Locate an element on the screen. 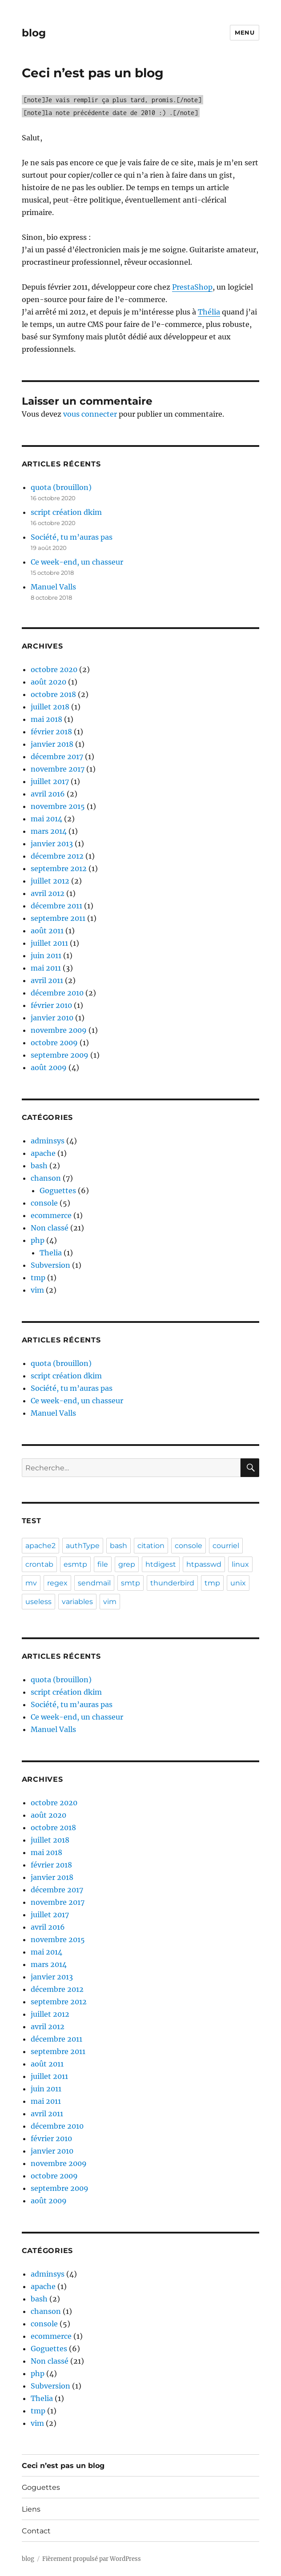  Ce week-end, un chasseur is located at coordinates (77, 561).